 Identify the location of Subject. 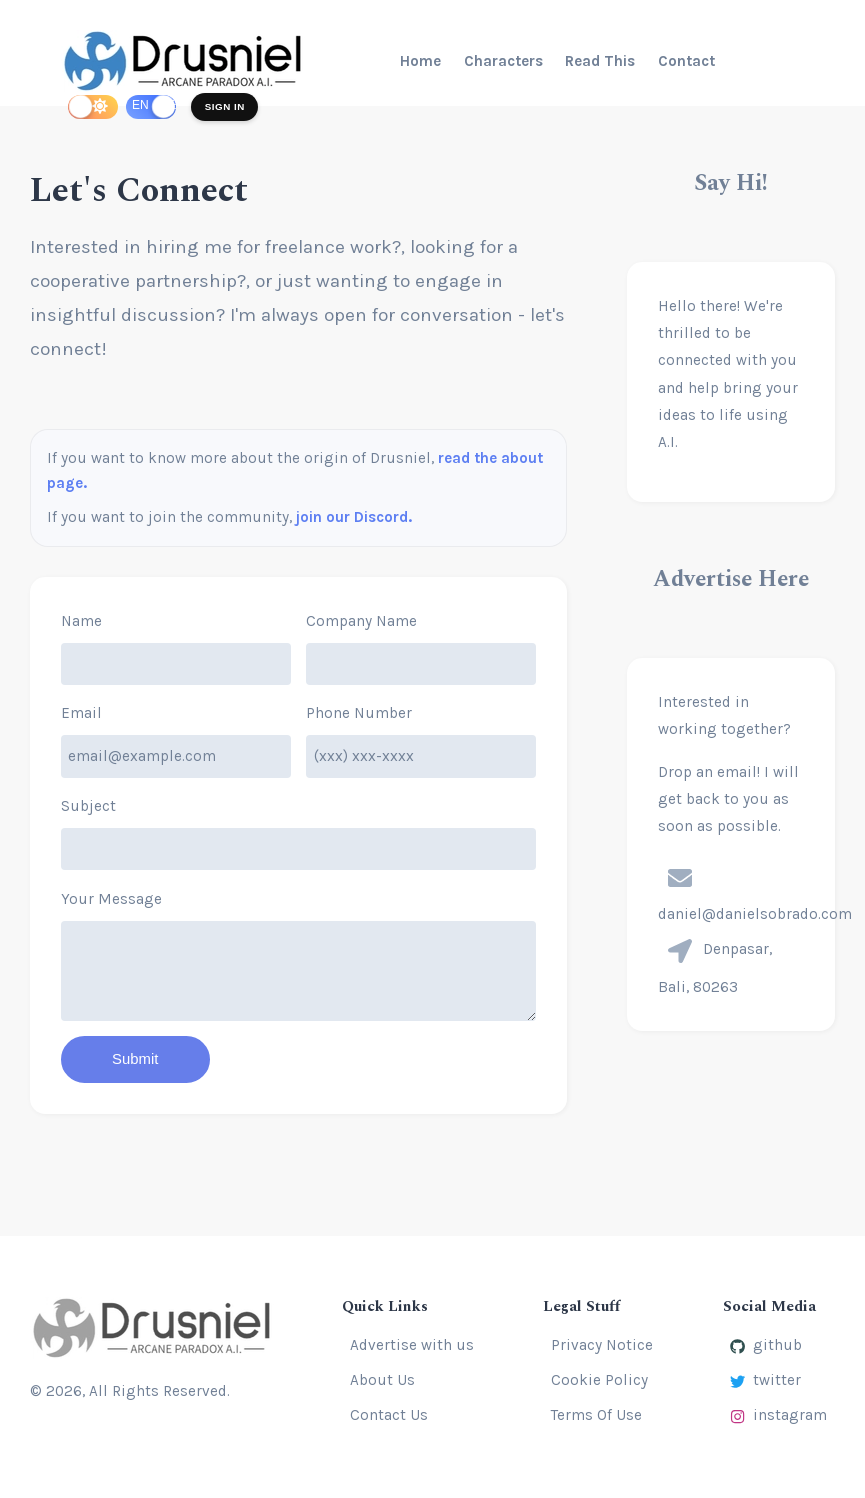
(88, 806).